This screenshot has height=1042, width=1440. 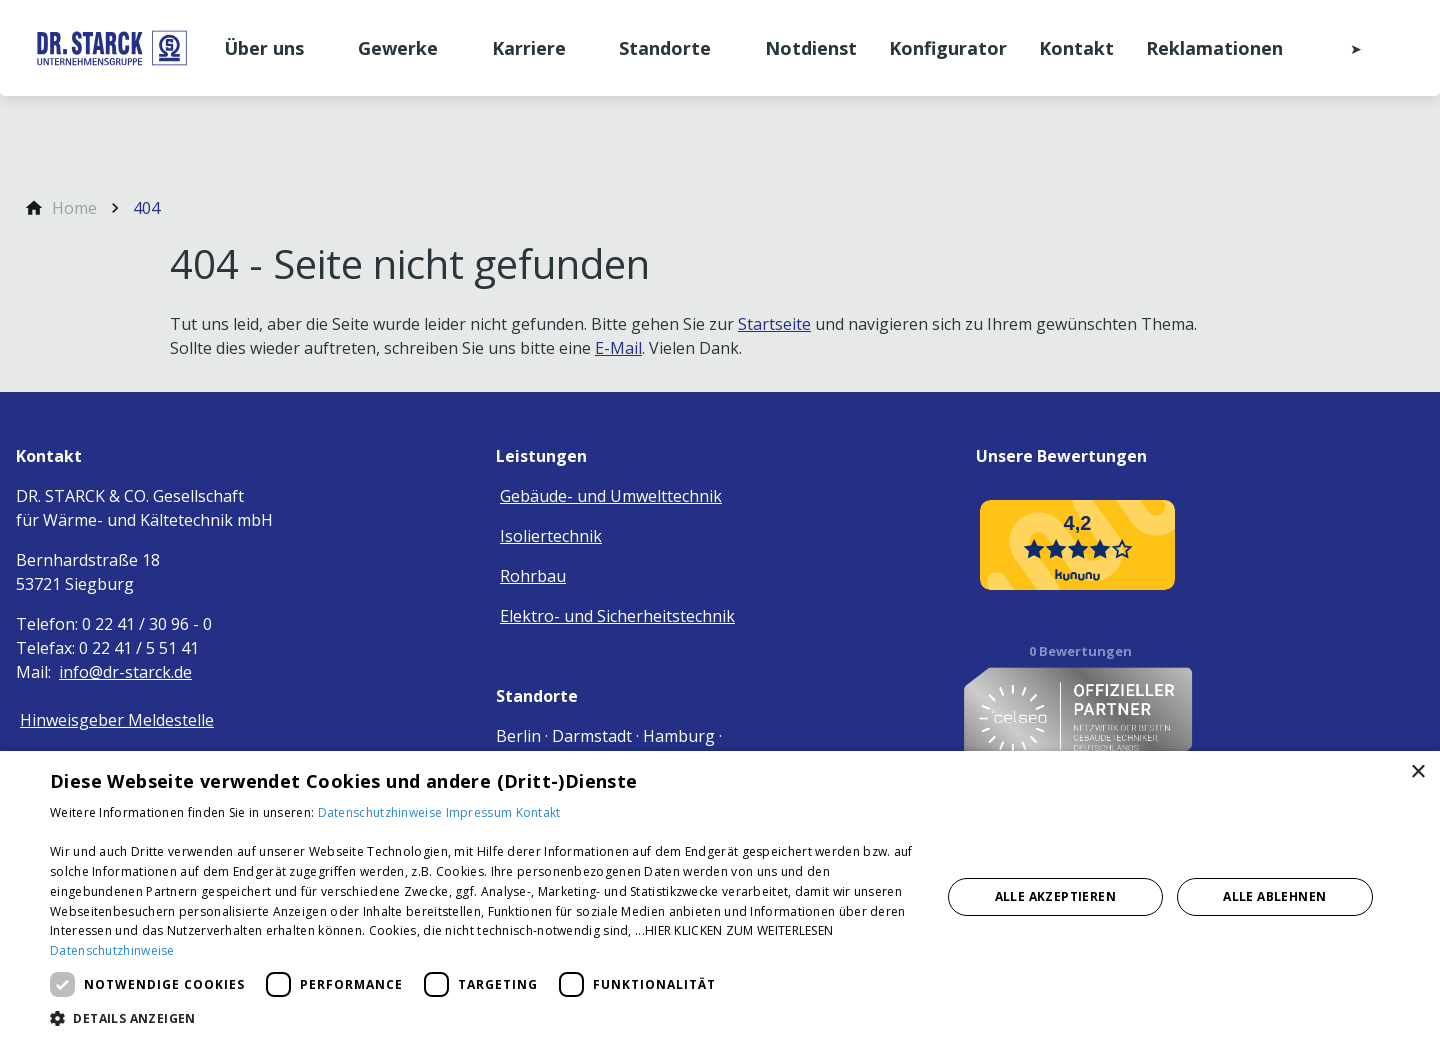 What do you see at coordinates (774, 324) in the screenshot?
I see `Startseite` at bounding box center [774, 324].